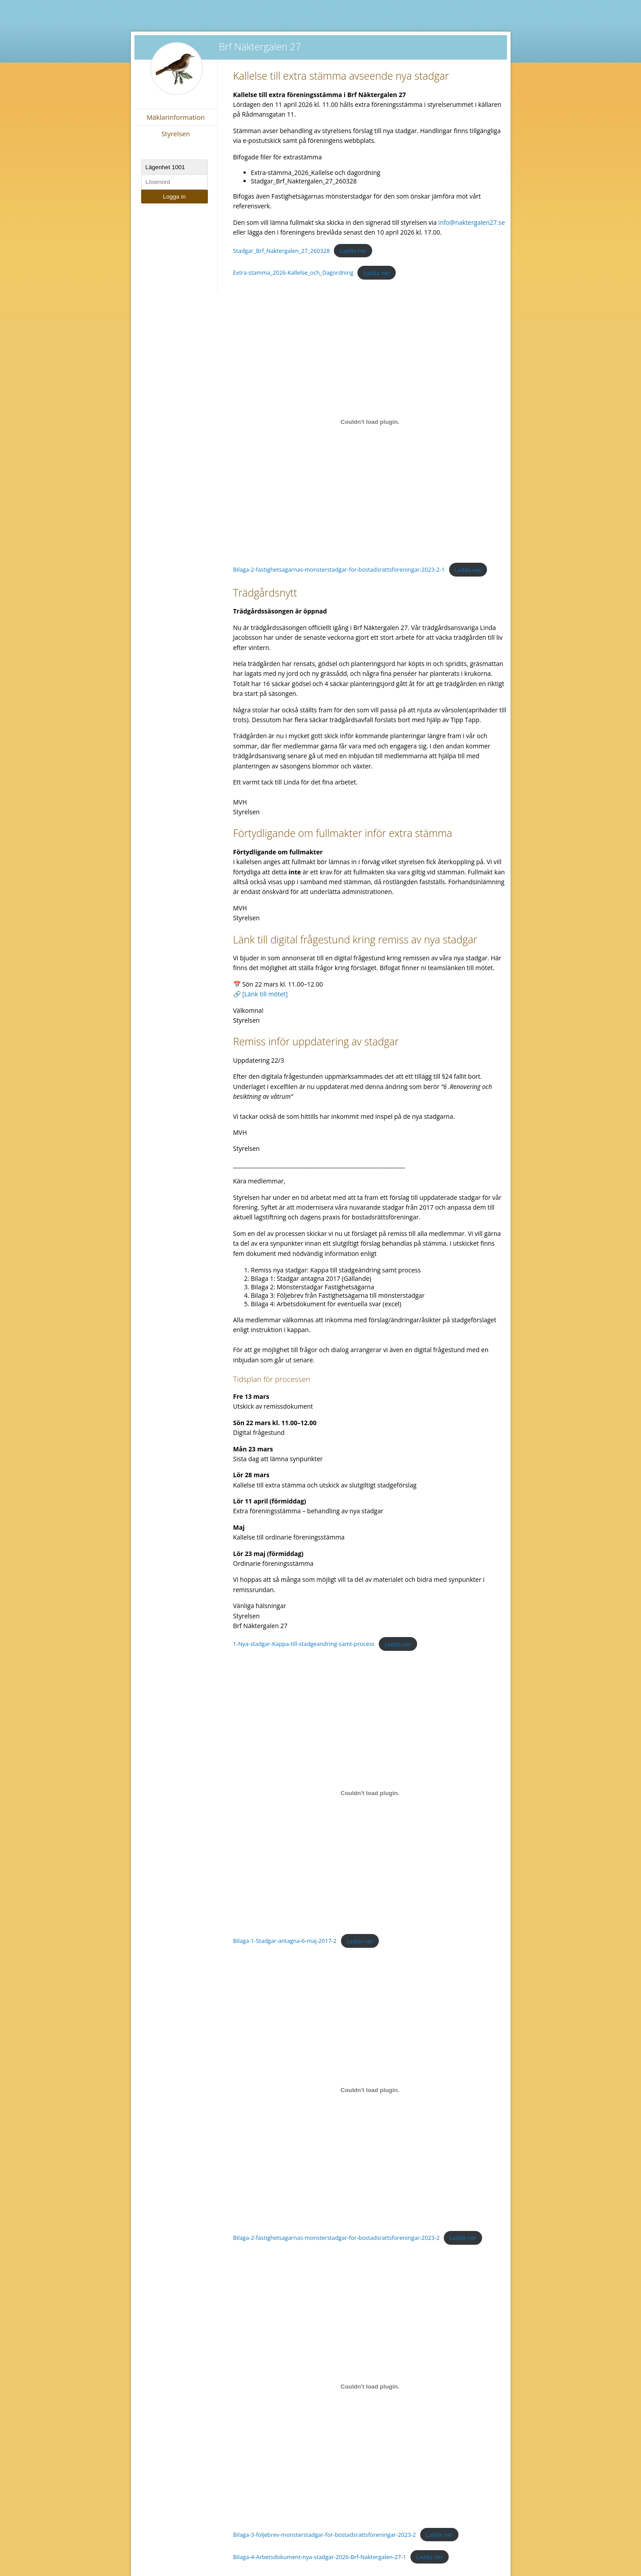  Describe the element at coordinates (336, 2238) in the screenshot. I see `Bilaga-2-fastighetsagarnas-monsterstadgar-for-bostadsrattsforeningar-2023-2` at that location.